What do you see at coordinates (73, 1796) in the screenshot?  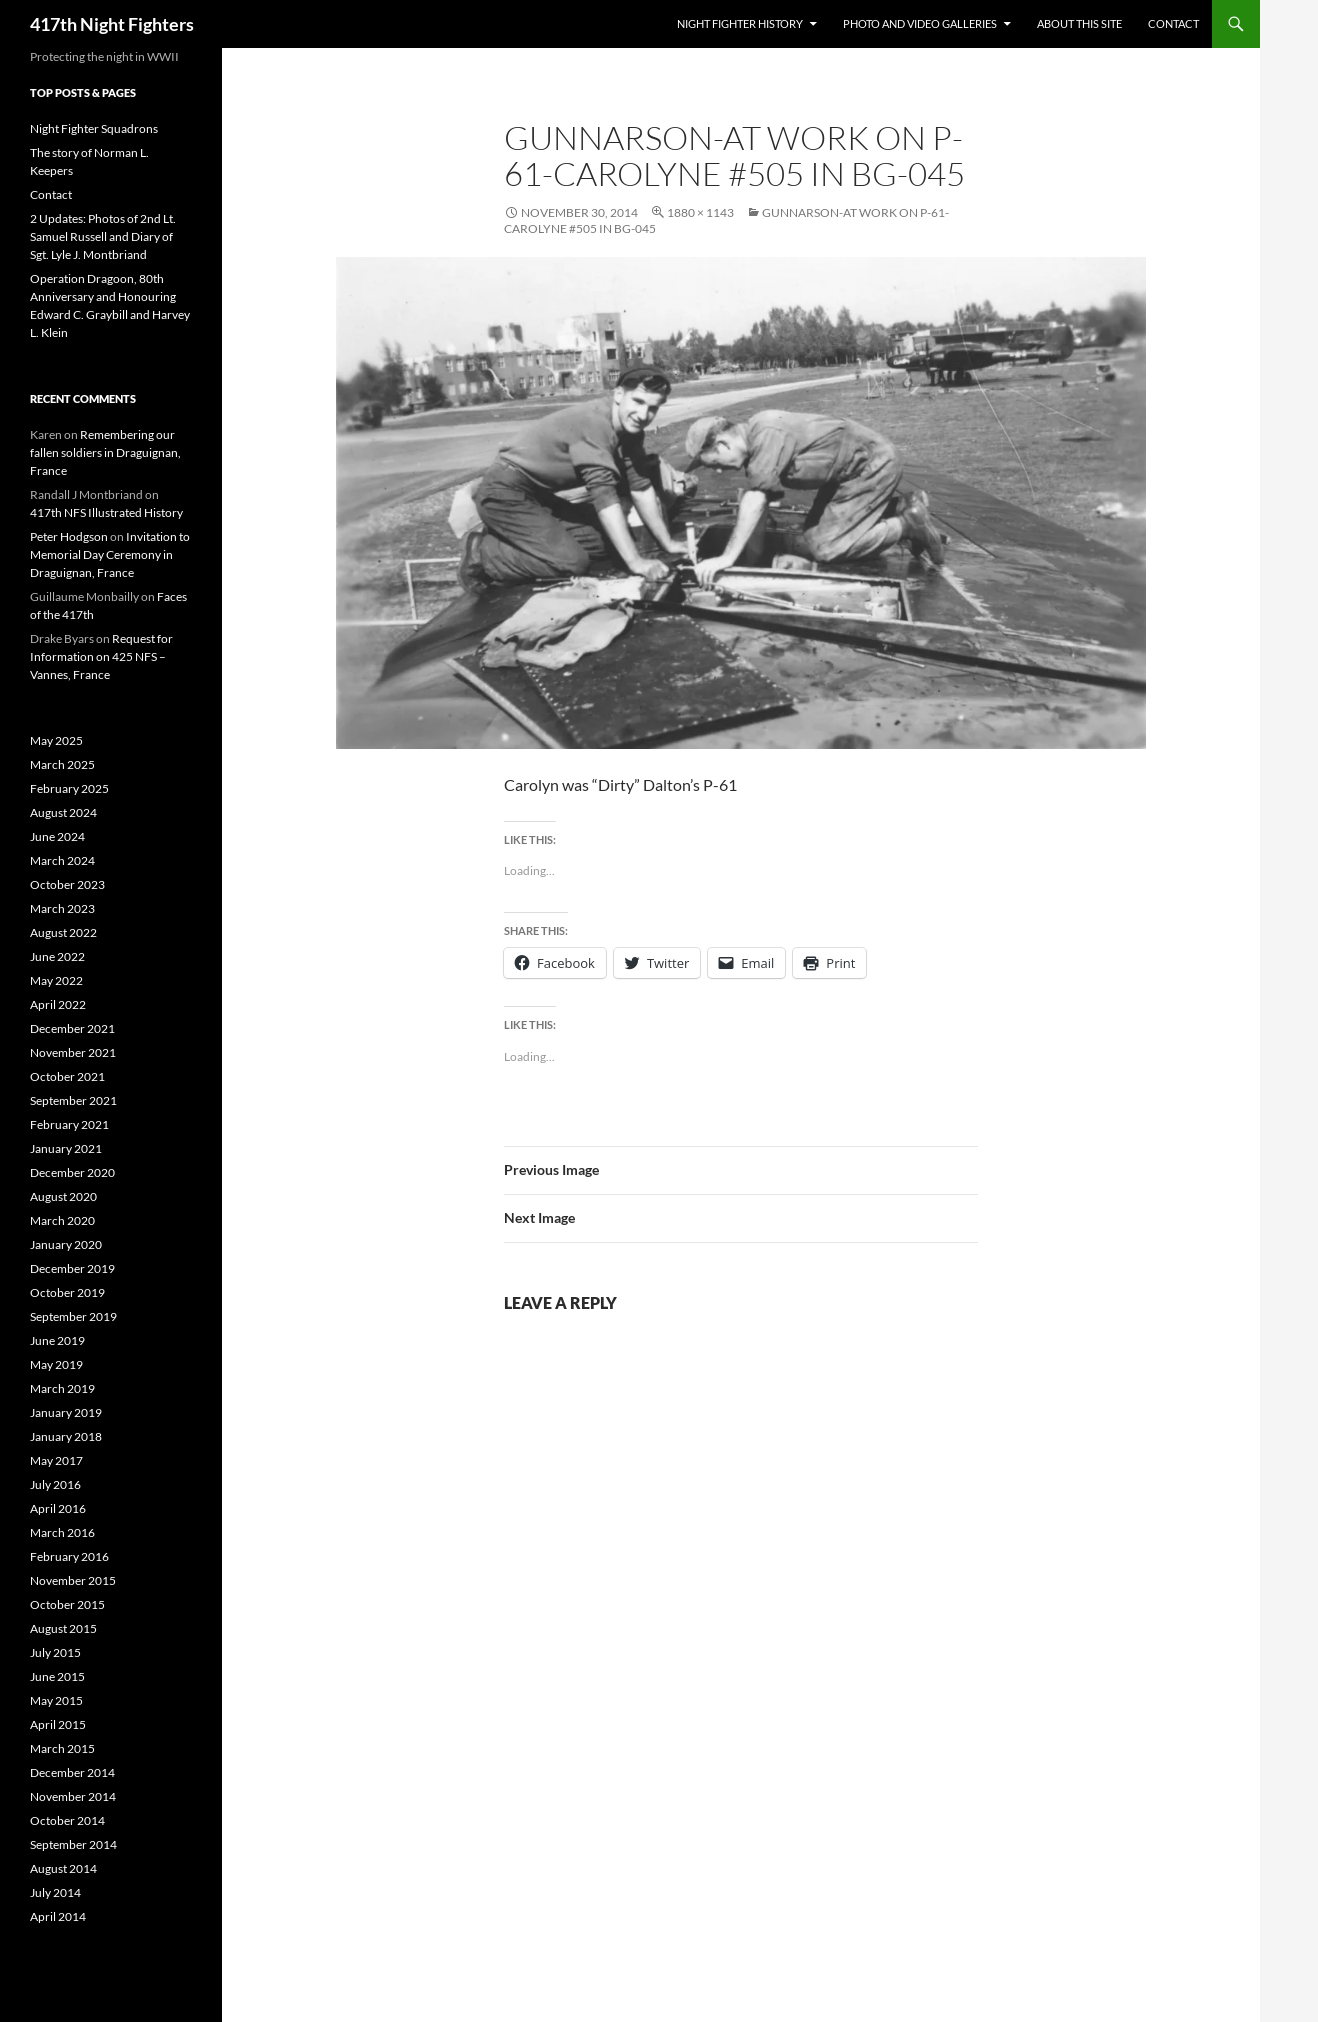 I see `November 2014` at bounding box center [73, 1796].